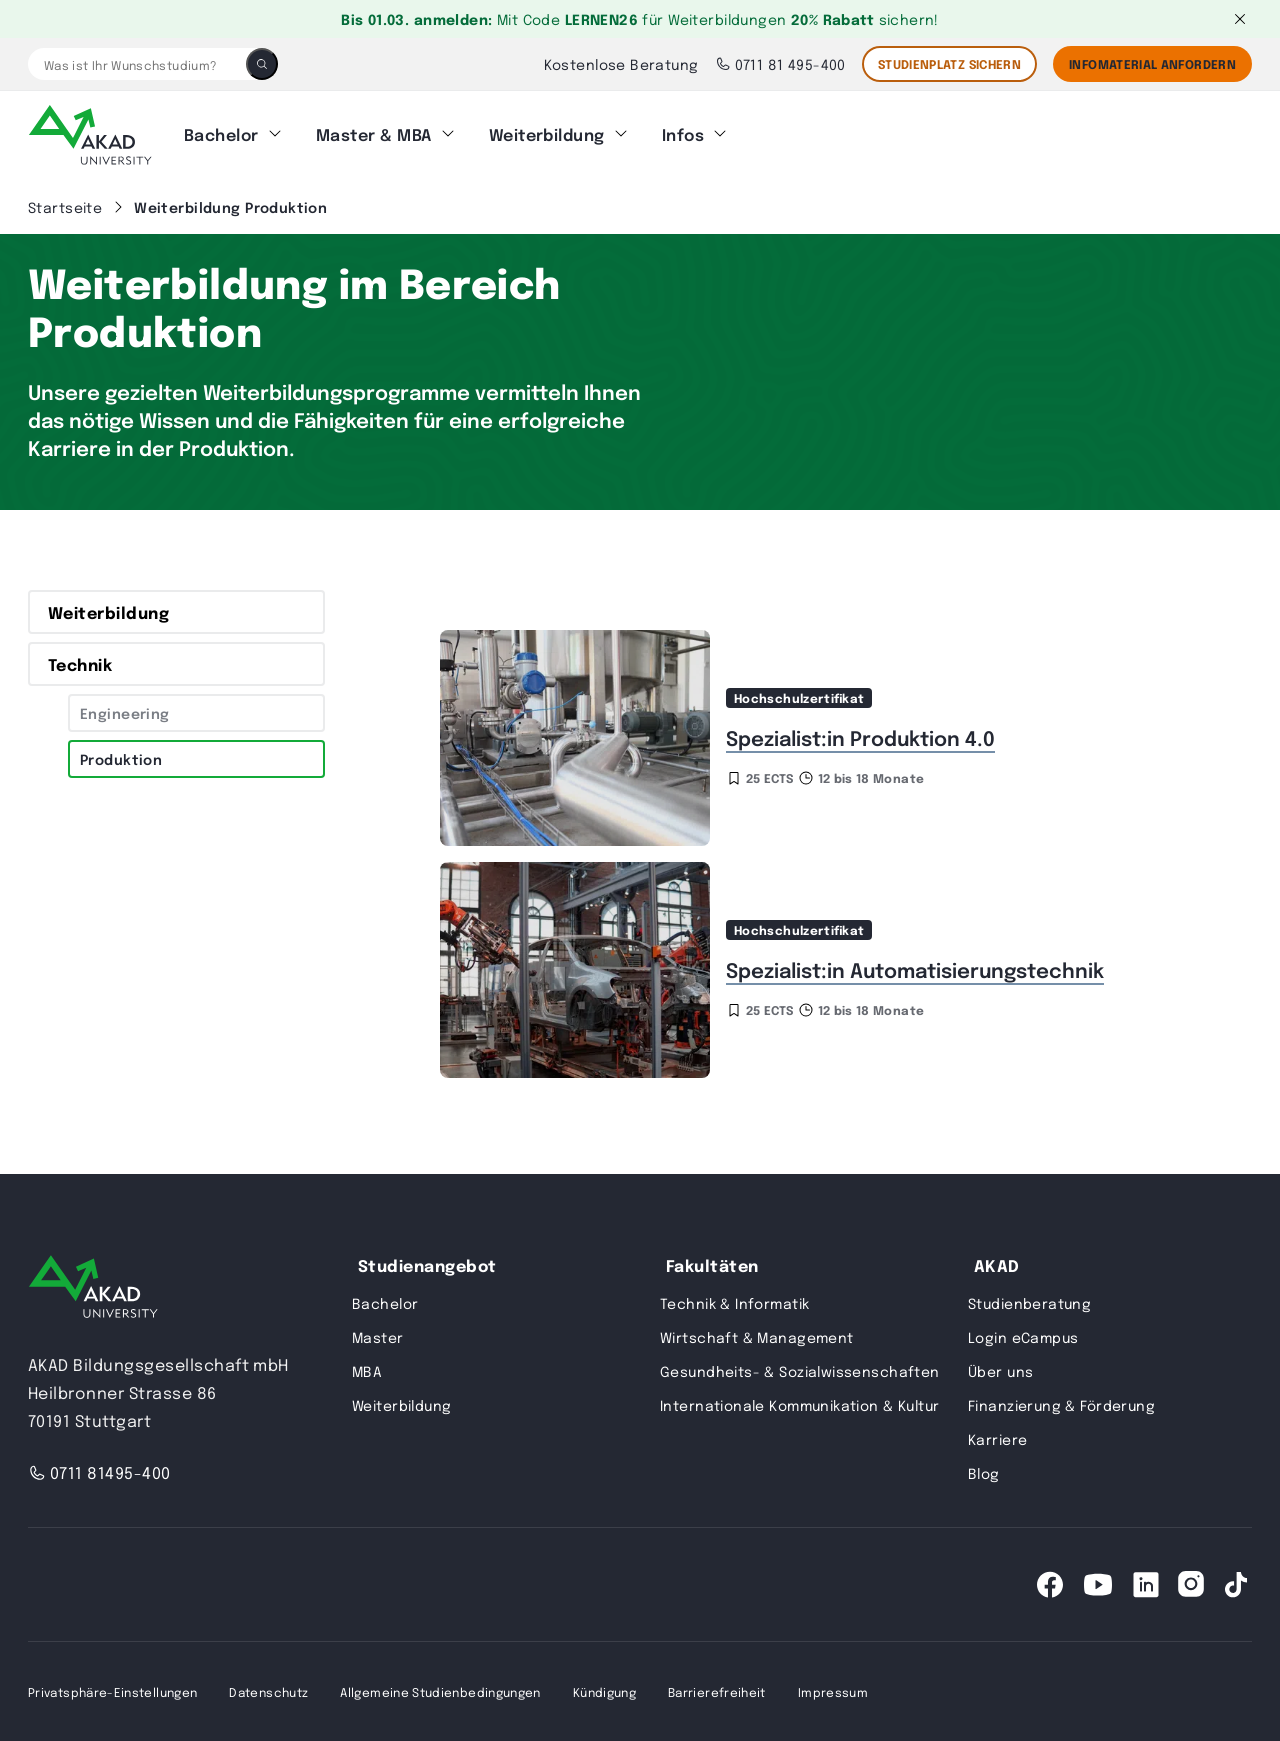  What do you see at coordinates (1029, 1302) in the screenshot?
I see `Studienberatung` at bounding box center [1029, 1302].